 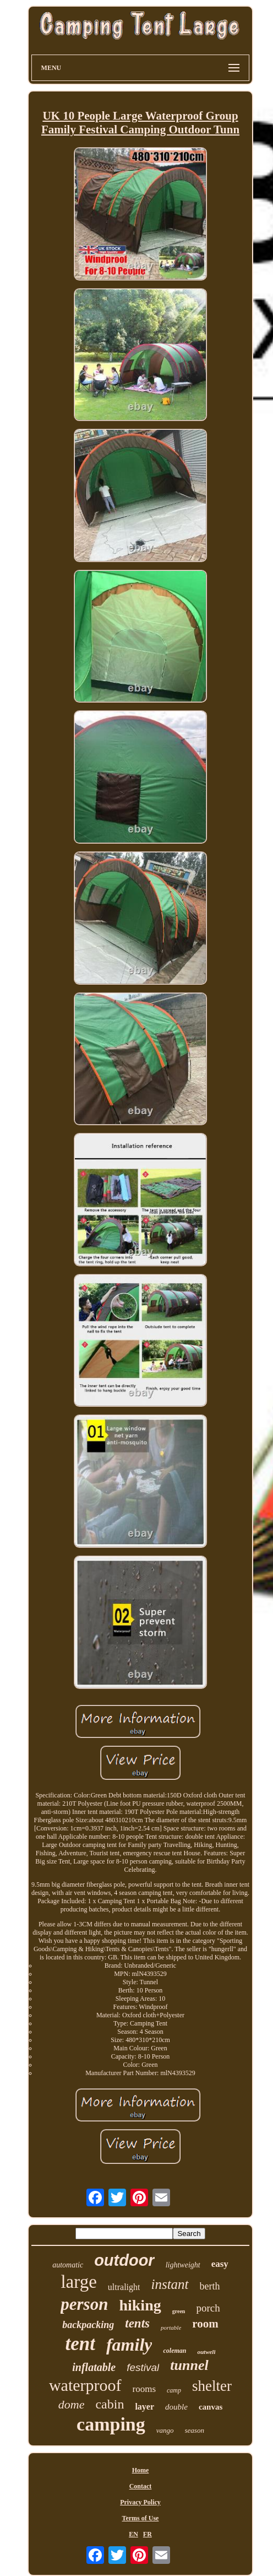 What do you see at coordinates (210, 2286) in the screenshot?
I see `berth` at bounding box center [210, 2286].